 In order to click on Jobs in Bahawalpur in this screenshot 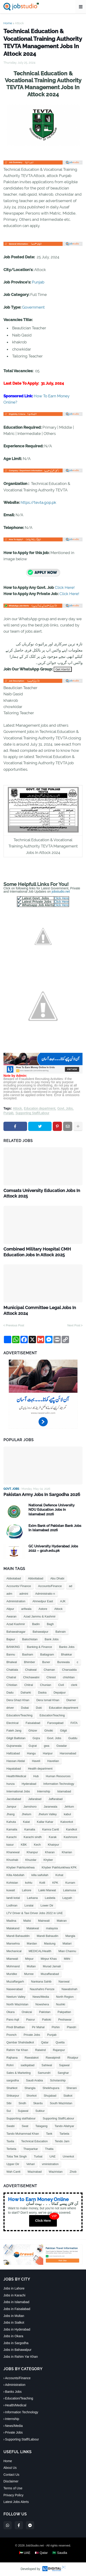, I will do `click(17, 2350)`.